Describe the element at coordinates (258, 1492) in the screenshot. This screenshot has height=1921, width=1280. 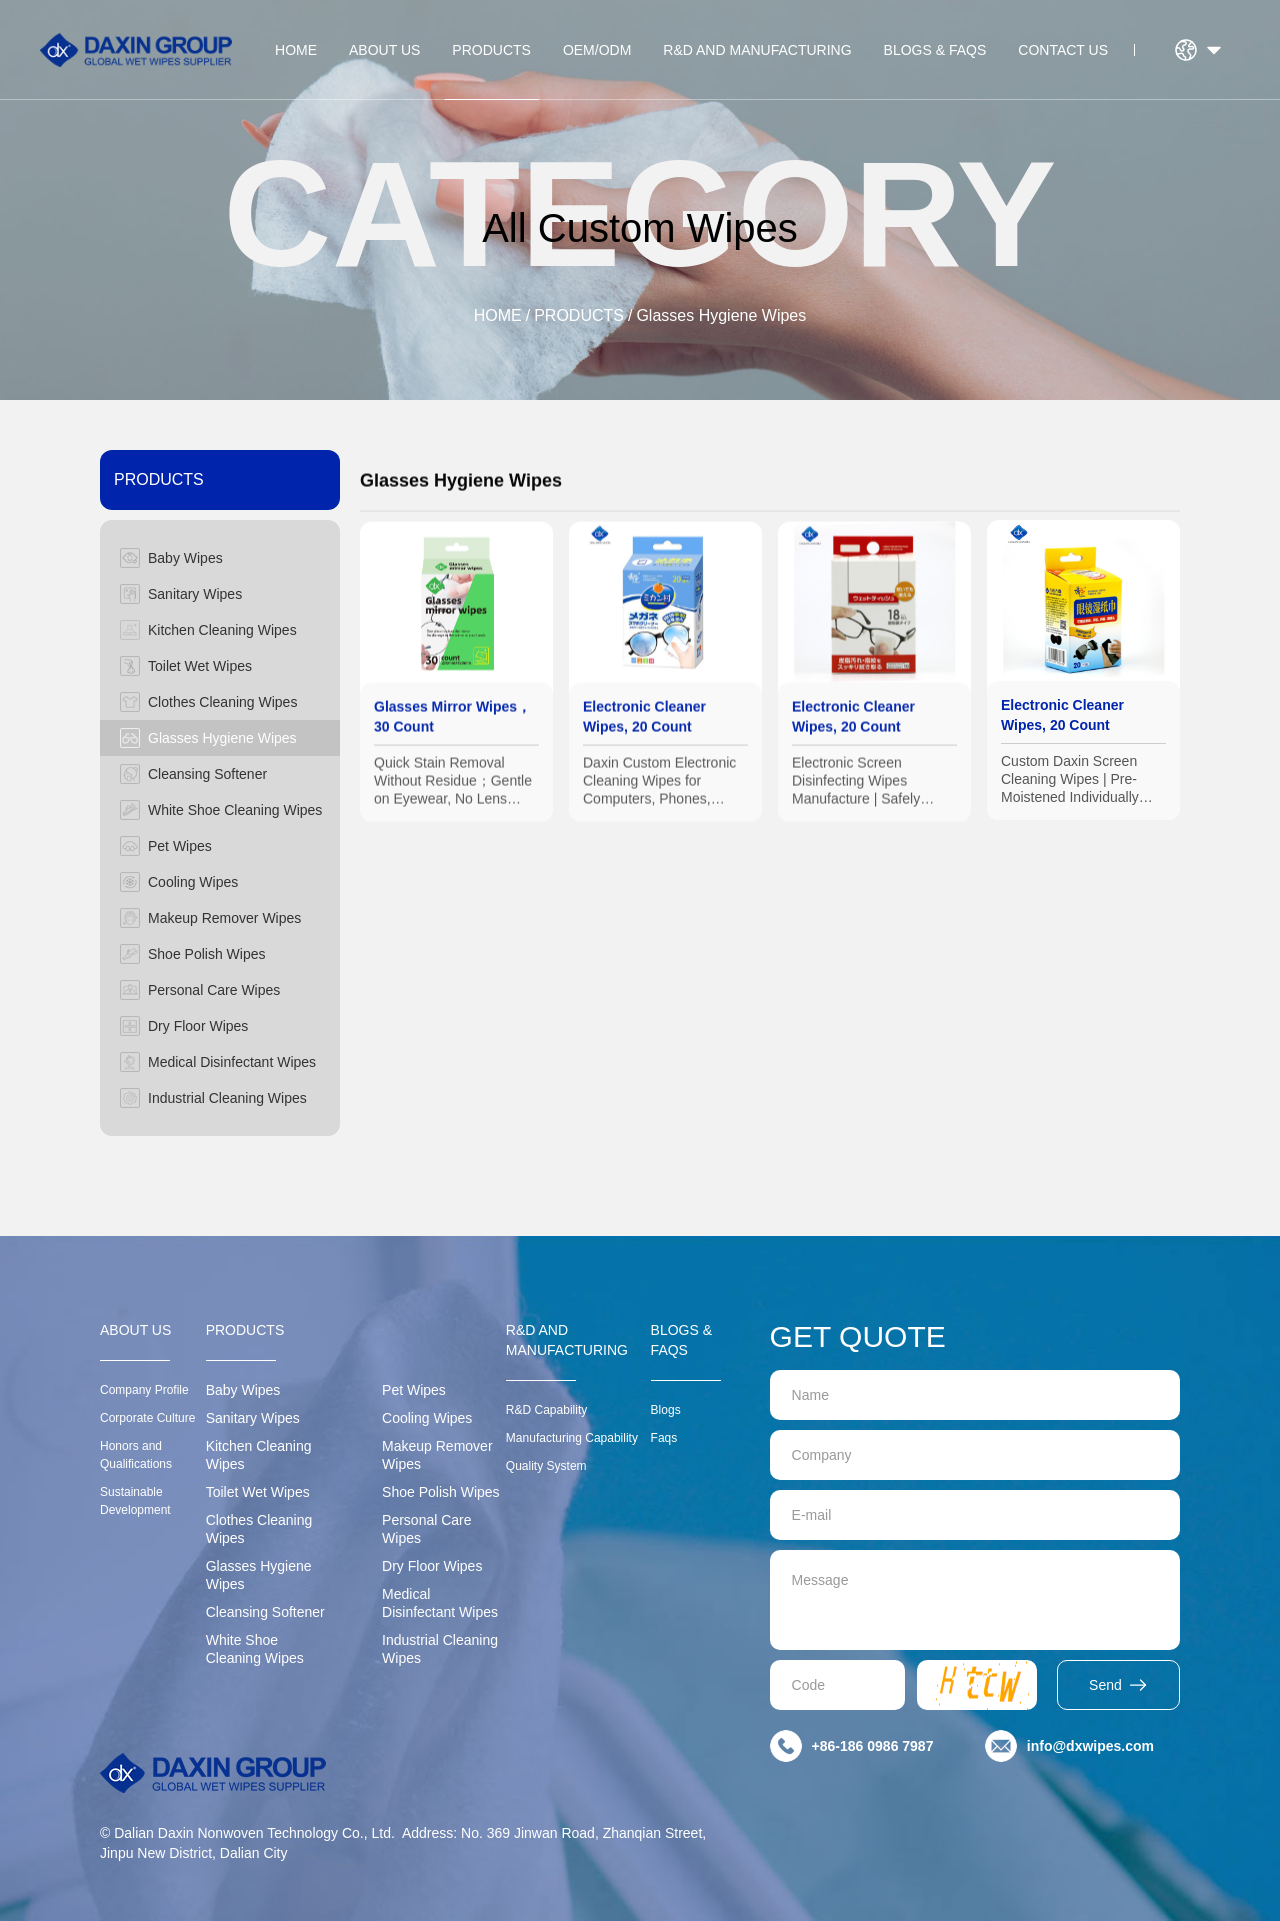
I see `Toilet Wet Wipes` at that location.